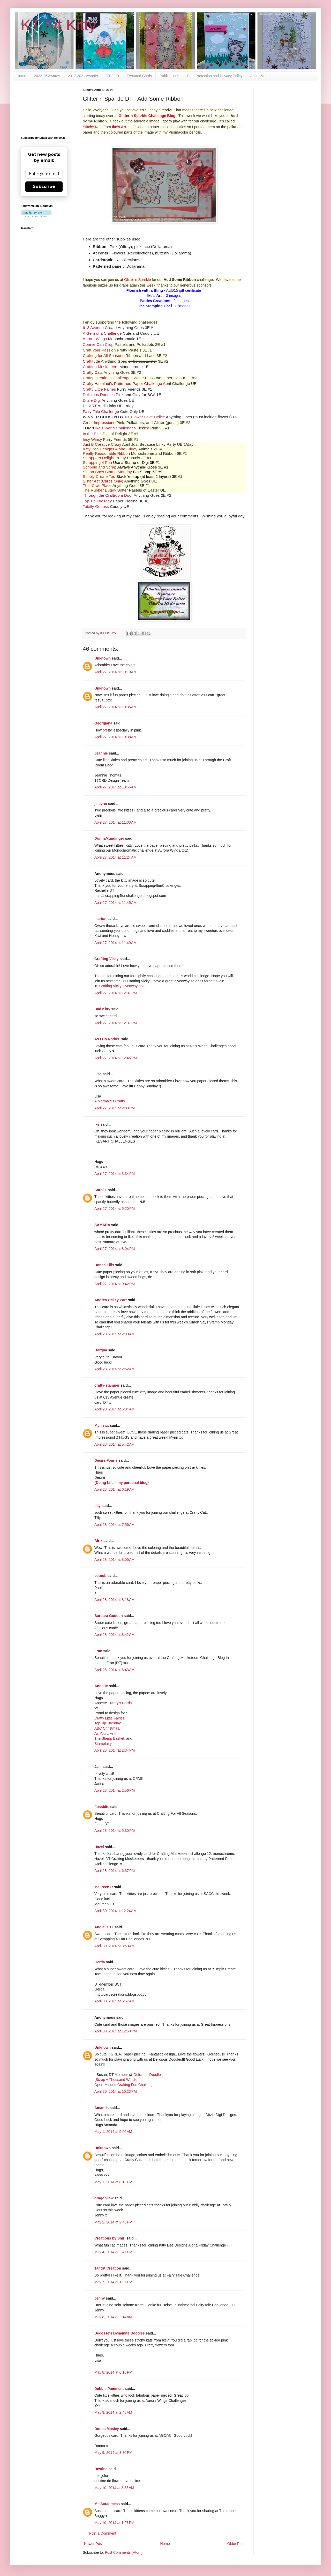 The width and height of the screenshot is (331, 2576). Describe the element at coordinates (93, 372) in the screenshot. I see `Crafty Catz` at that location.